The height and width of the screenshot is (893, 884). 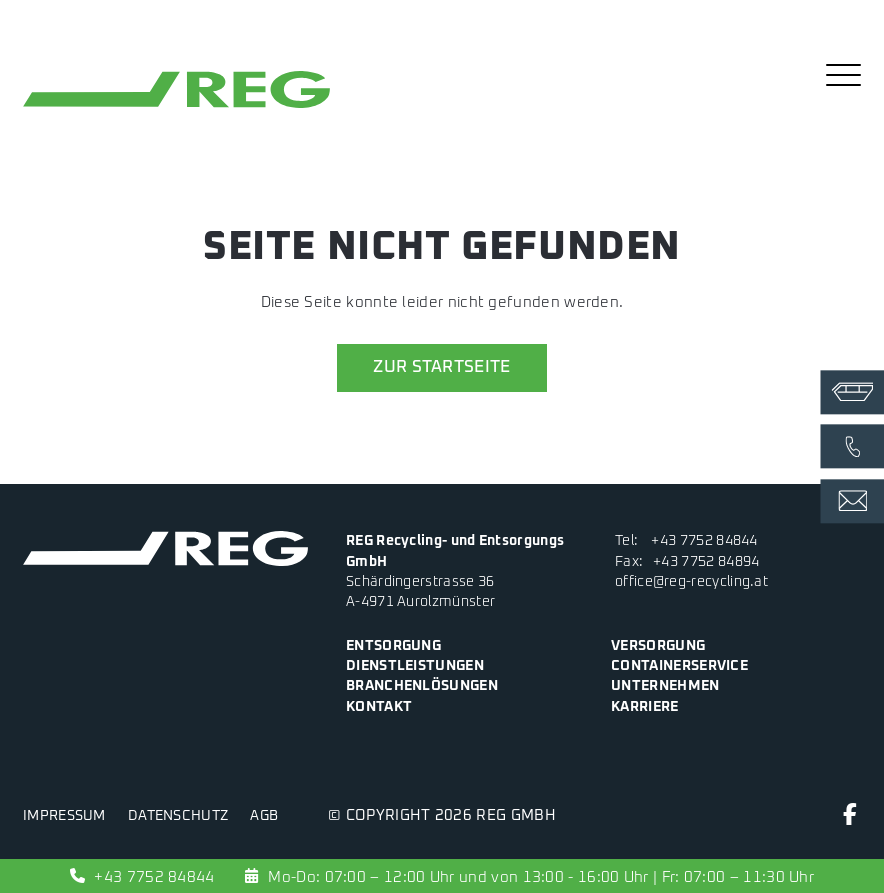 I want to click on Unternehmen, so click(x=665, y=686).